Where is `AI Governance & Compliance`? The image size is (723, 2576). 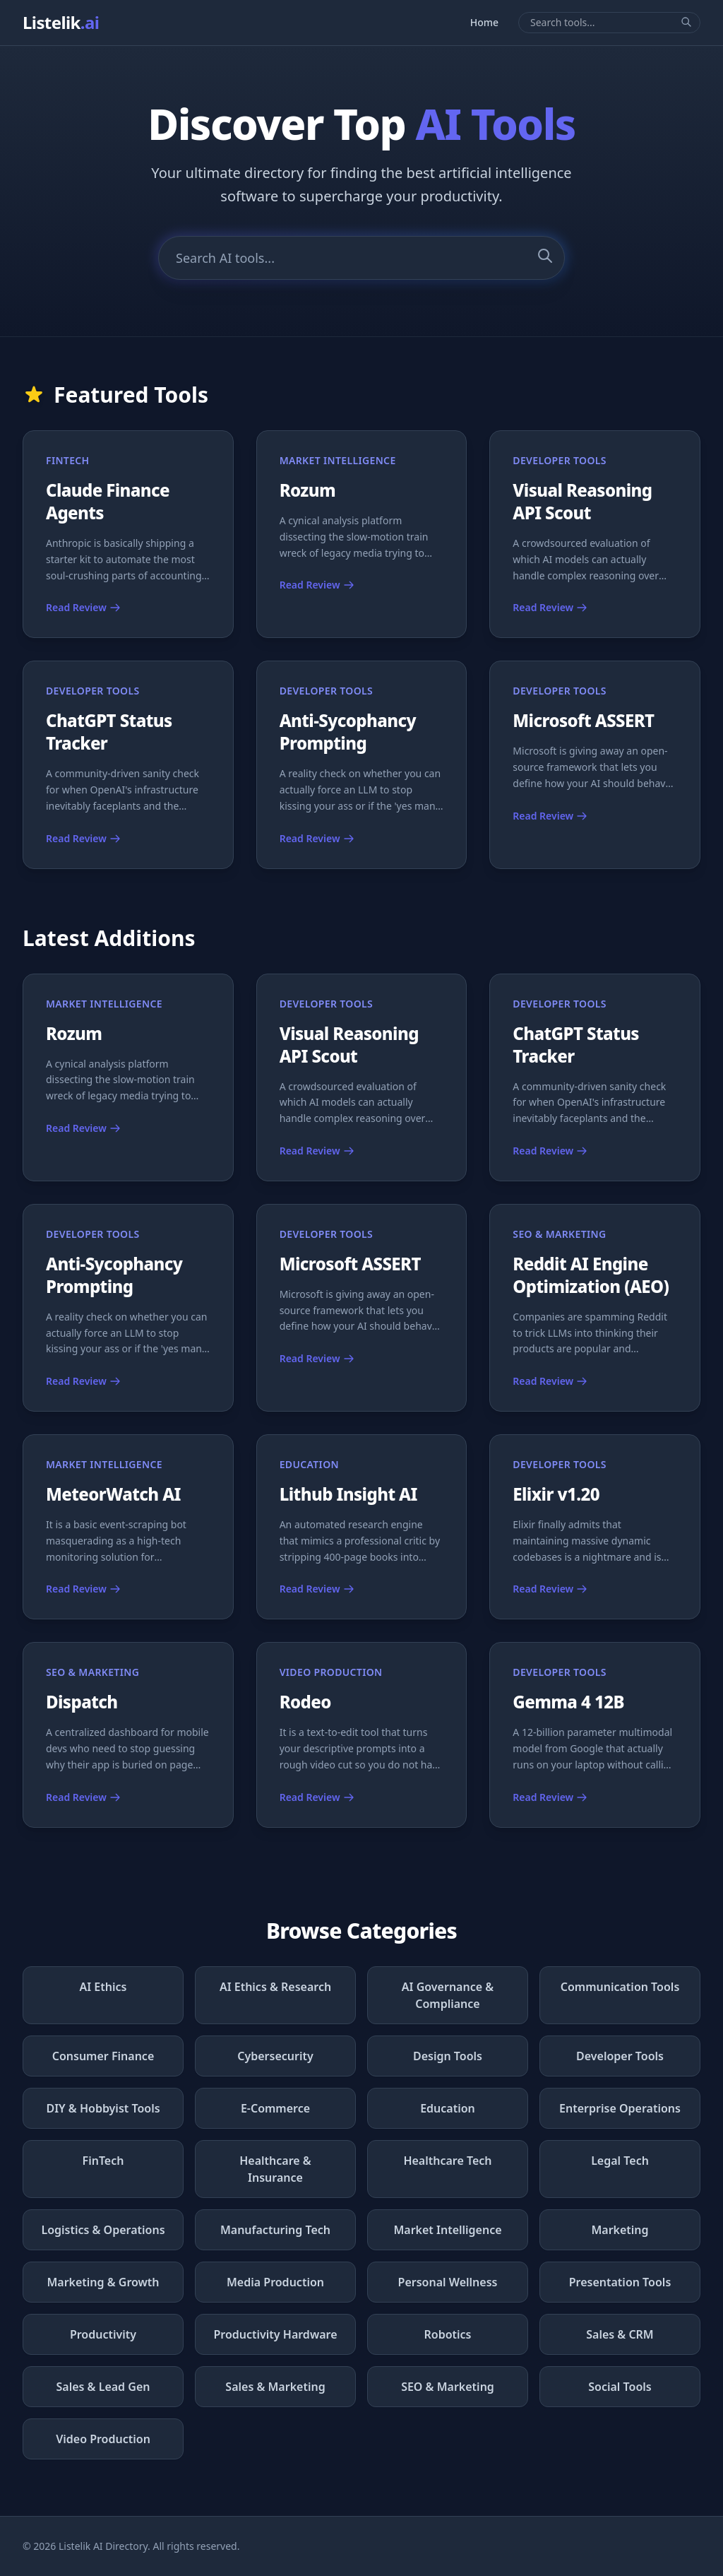 AI Governance & Compliance is located at coordinates (448, 1995).